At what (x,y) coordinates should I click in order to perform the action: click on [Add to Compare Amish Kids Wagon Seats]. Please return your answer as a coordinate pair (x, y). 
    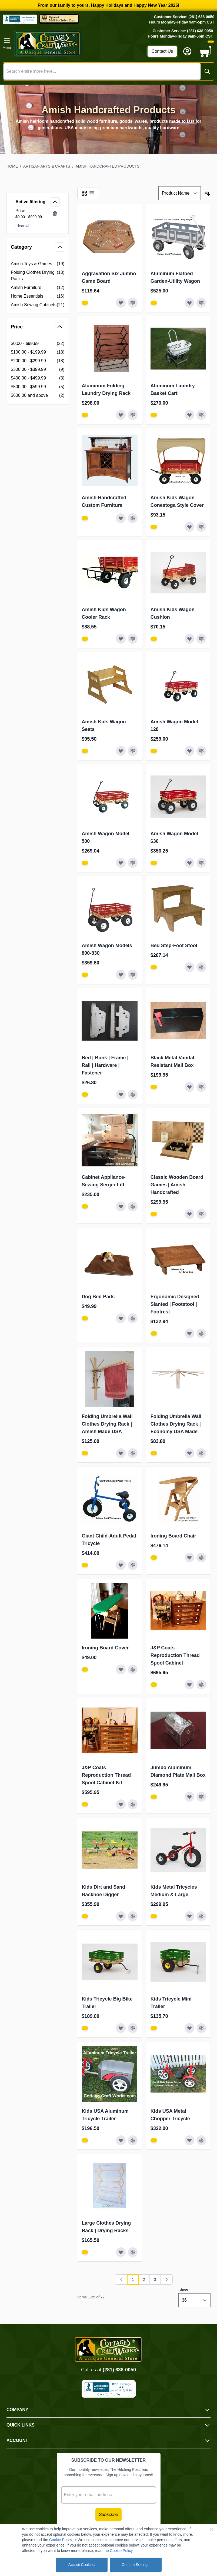
    Looking at the image, I should click on (133, 751).